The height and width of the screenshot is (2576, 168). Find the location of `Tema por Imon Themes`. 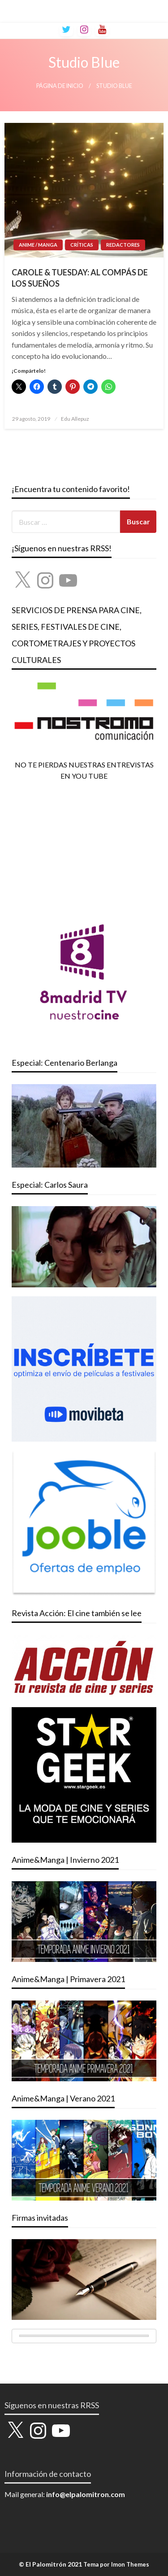

Tema por Imon Themes is located at coordinates (116, 2564).